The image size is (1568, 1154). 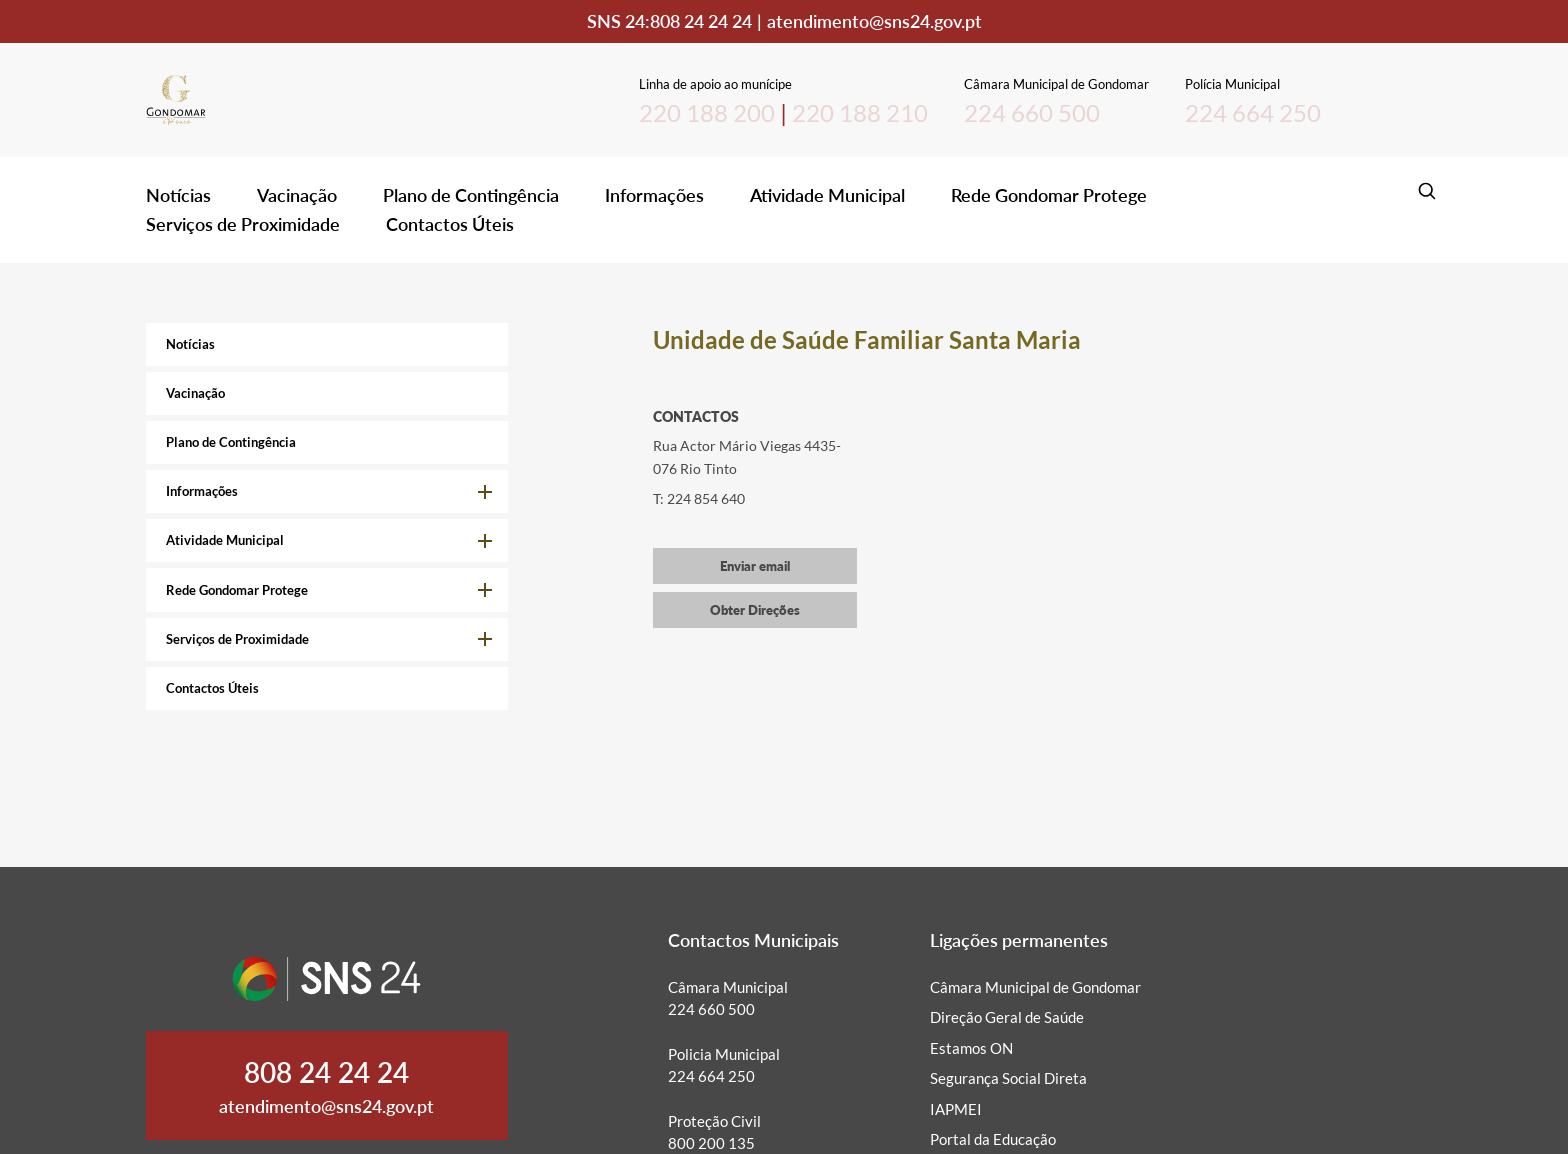 I want to click on Portal da Educação, so click(x=993, y=1139).